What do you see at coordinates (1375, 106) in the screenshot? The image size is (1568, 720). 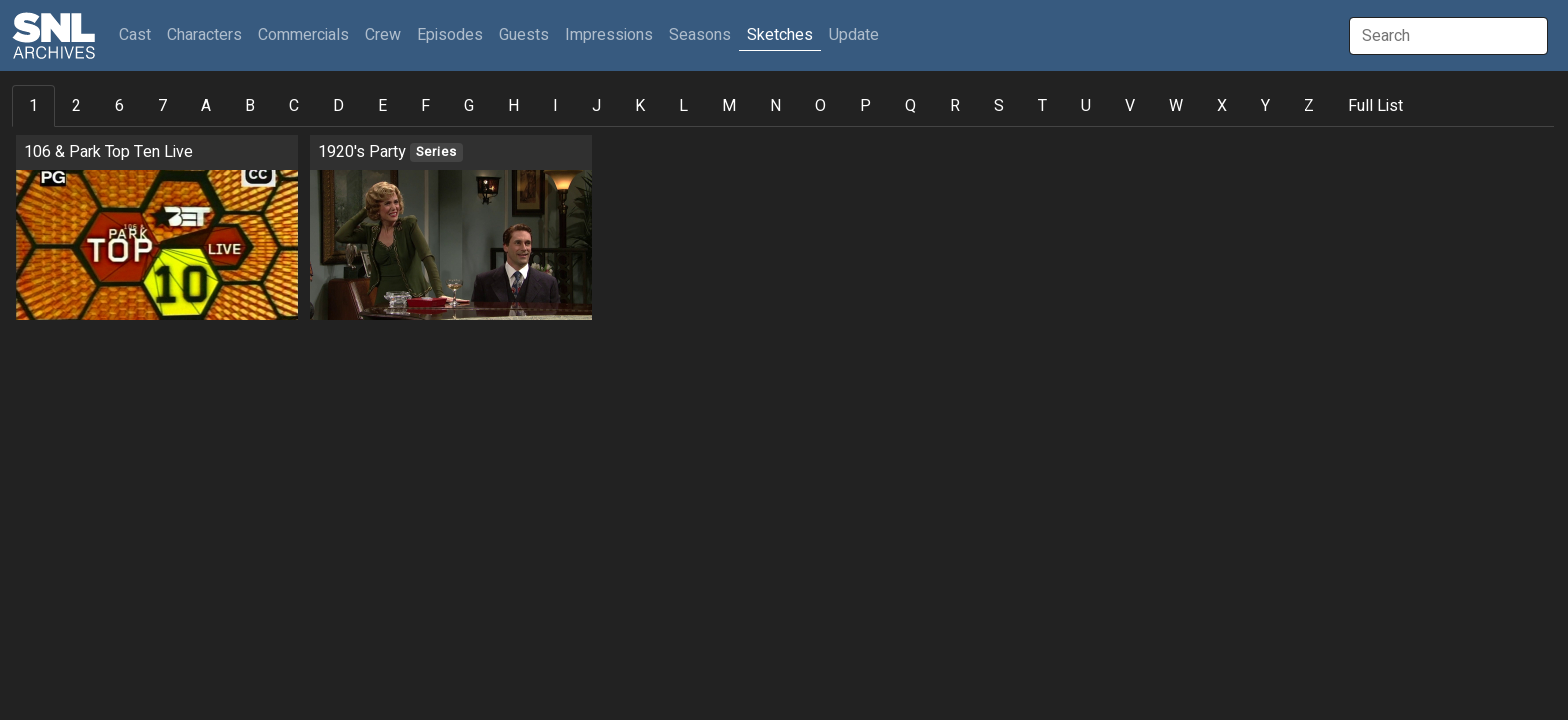 I see `Full List [tab]` at bounding box center [1375, 106].